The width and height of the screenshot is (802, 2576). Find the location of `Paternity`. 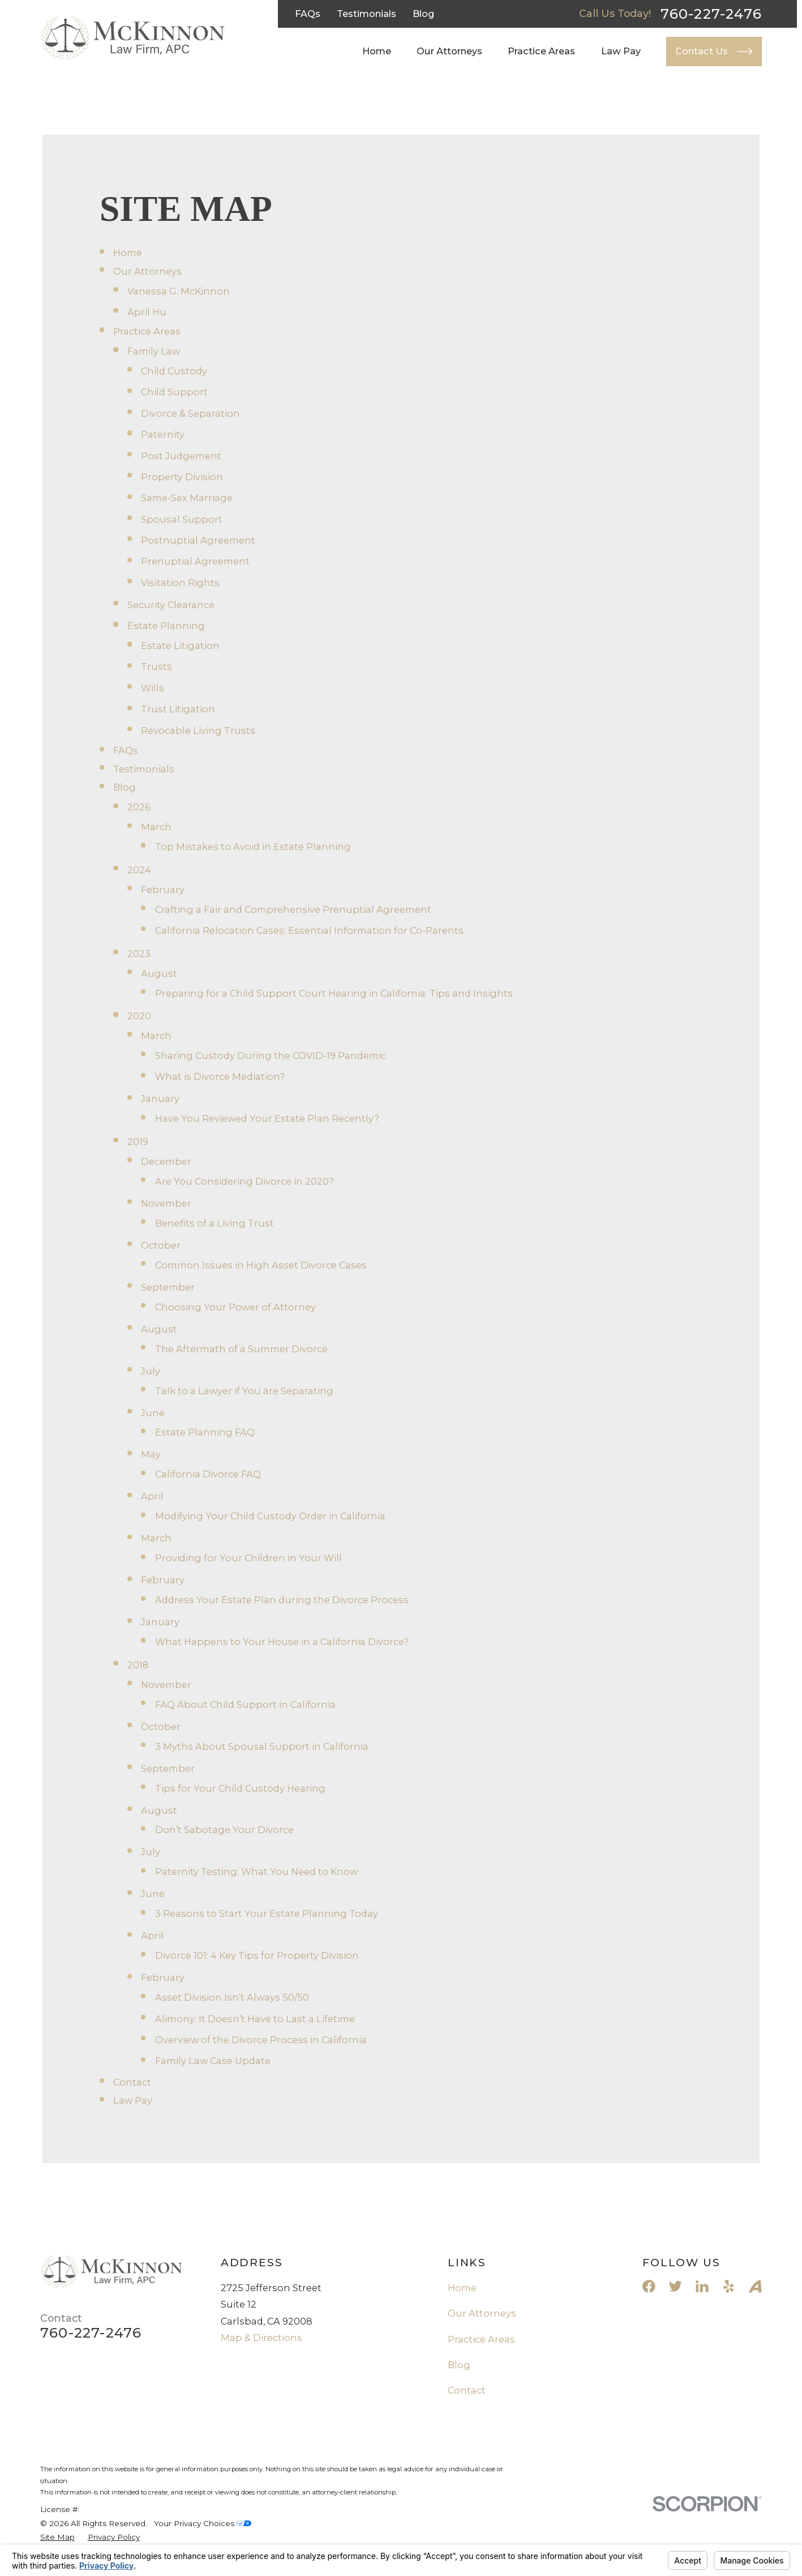

Paternity is located at coordinates (163, 434).